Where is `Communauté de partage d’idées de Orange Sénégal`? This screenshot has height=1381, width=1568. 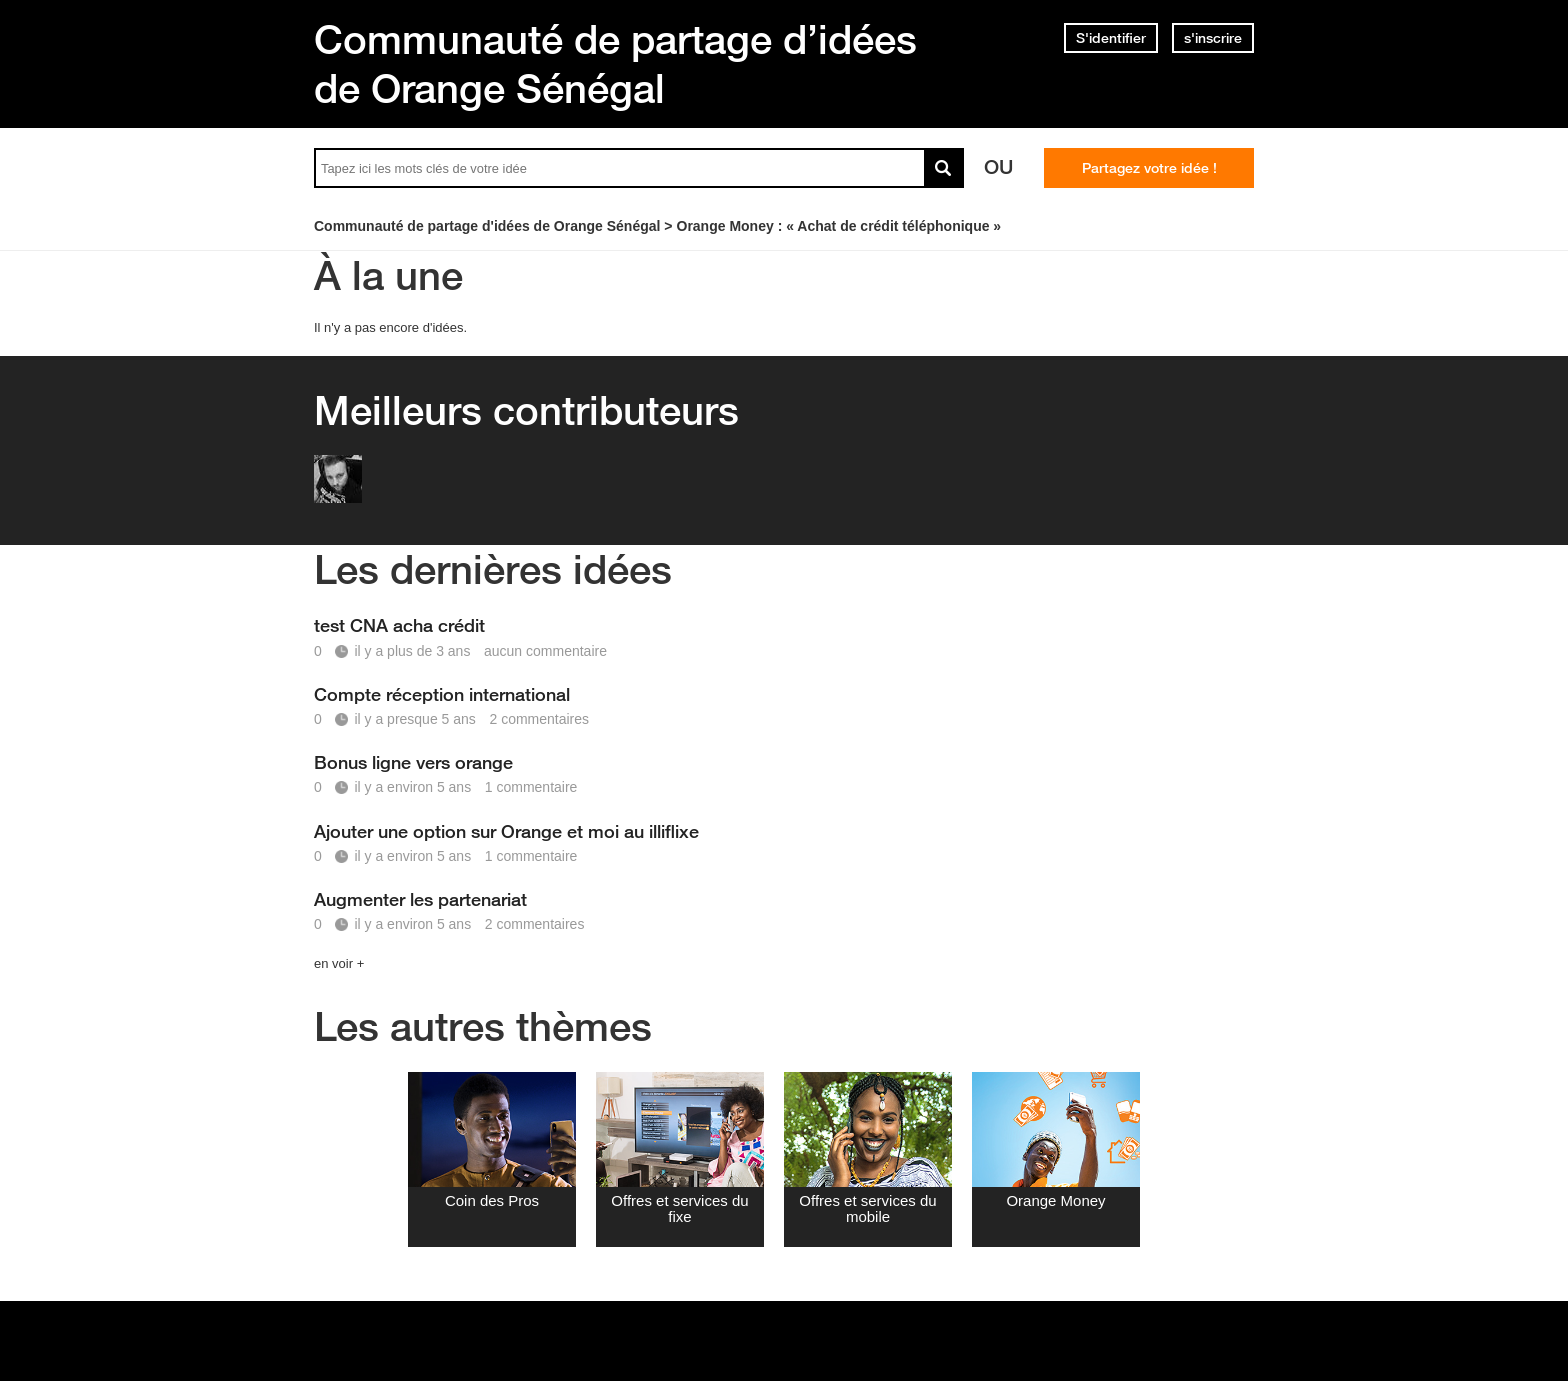
Communauté de partage d’idées de Orange Sénégal is located at coordinates (615, 63).